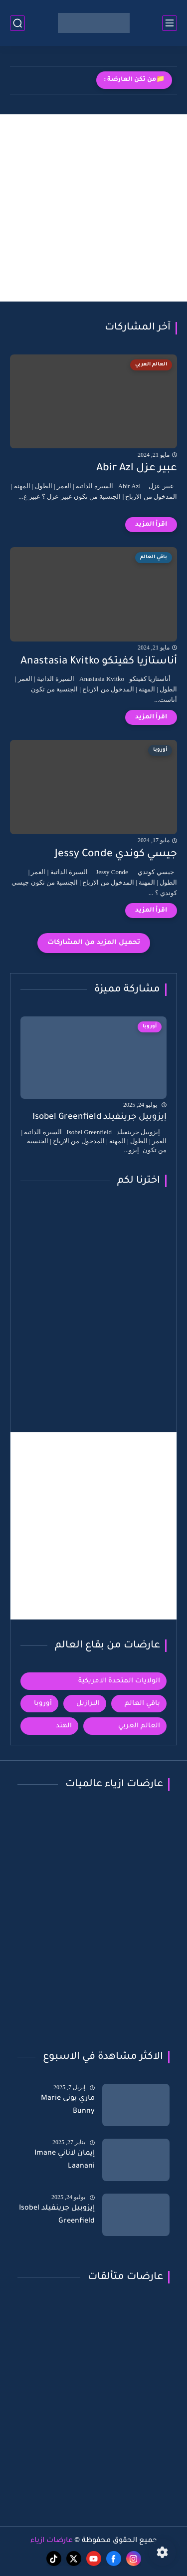 This screenshot has width=187, height=2576. What do you see at coordinates (116, 854) in the screenshot?
I see `جيسي كوندي Jessy Conde` at bounding box center [116, 854].